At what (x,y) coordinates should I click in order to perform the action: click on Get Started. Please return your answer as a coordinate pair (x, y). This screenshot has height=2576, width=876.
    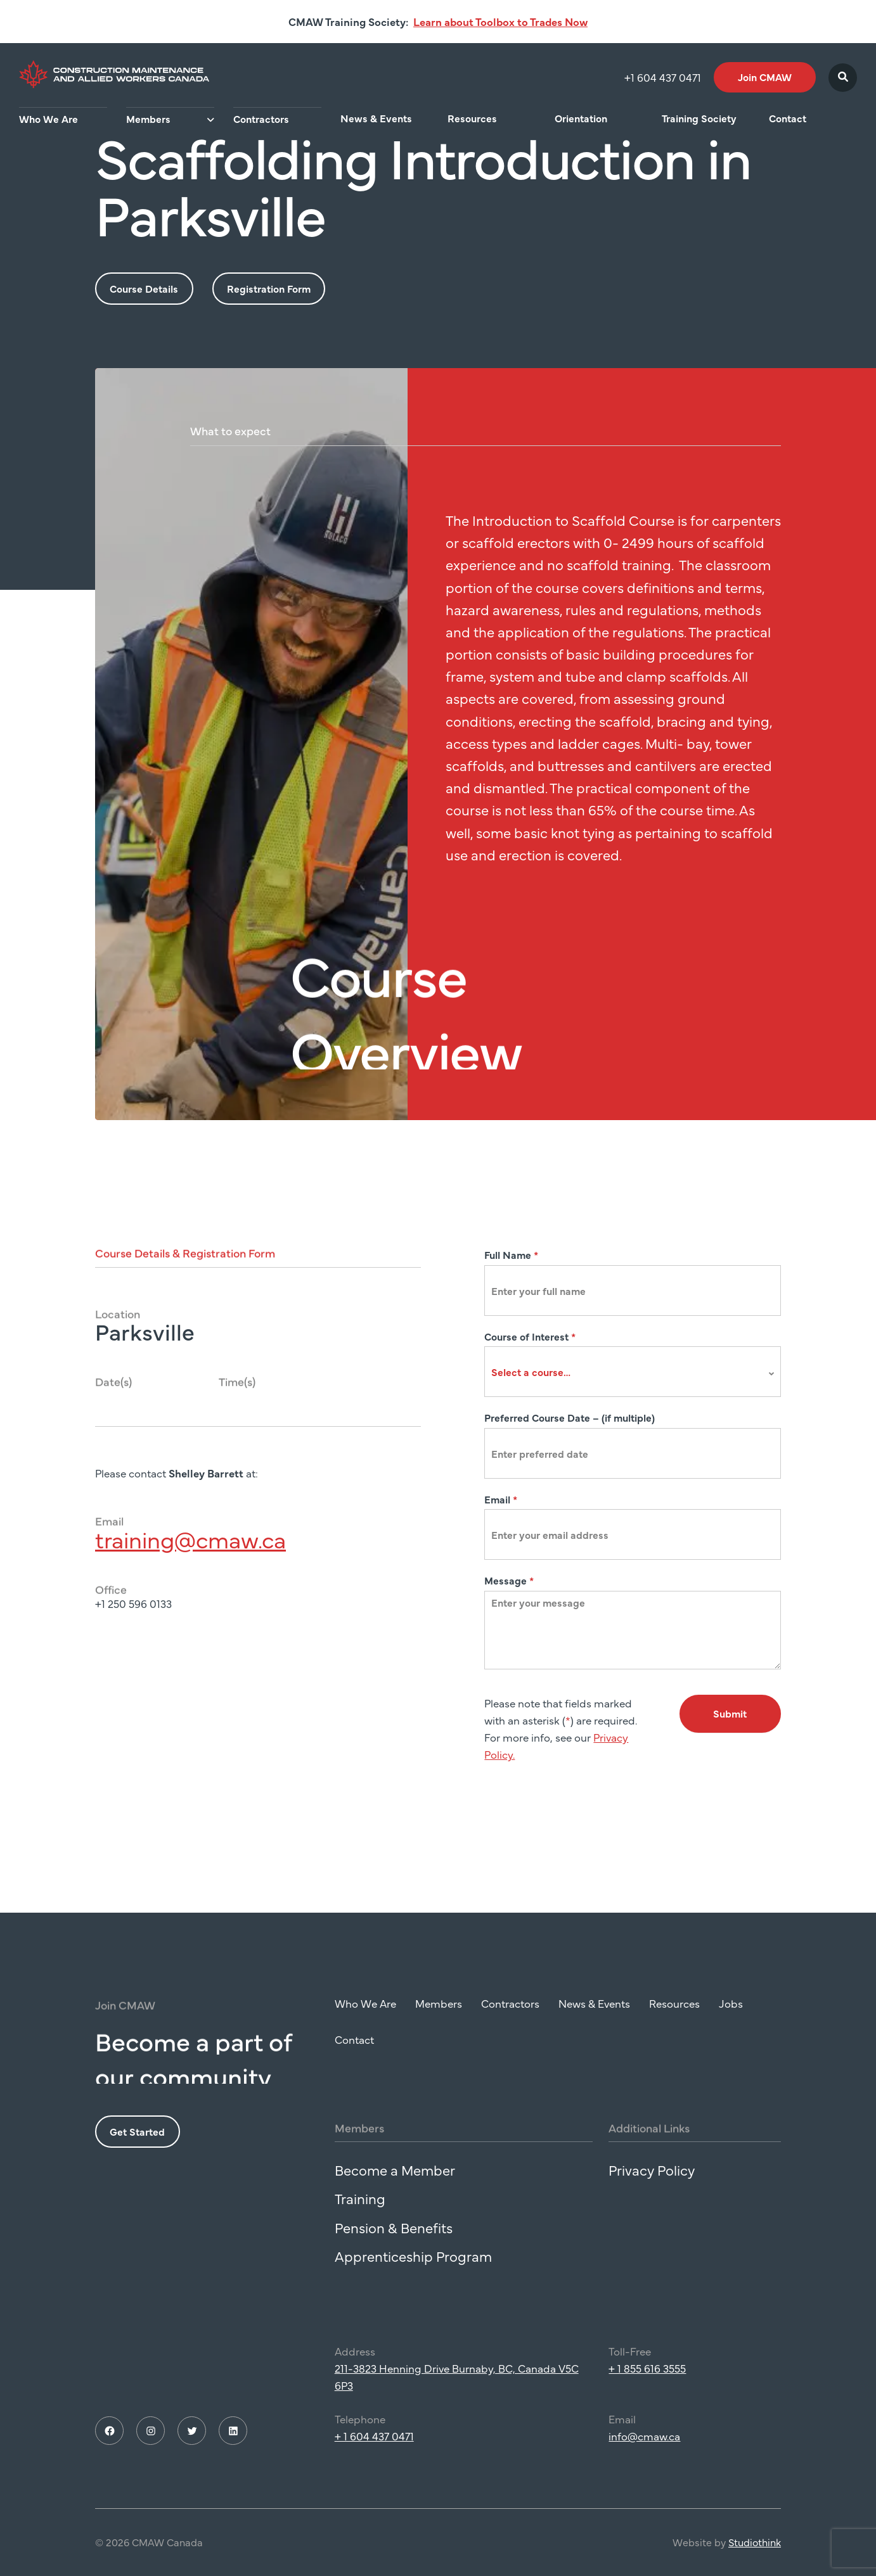
    Looking at the image, I should click on (137, 2158).